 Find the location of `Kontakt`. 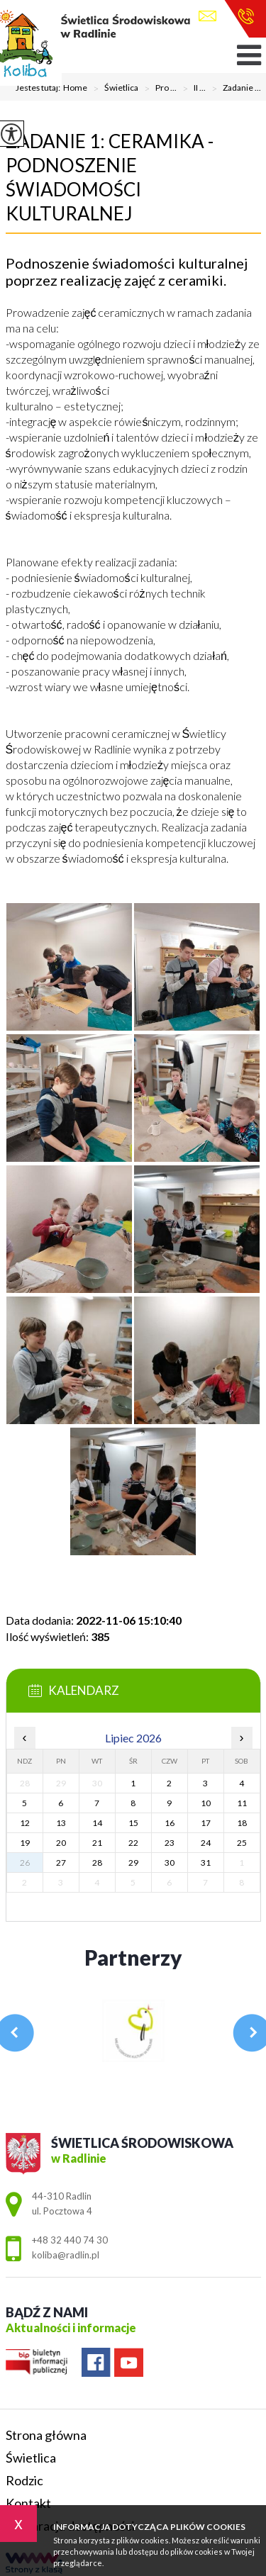

Kontakt is located at coordinates (28, 2503).